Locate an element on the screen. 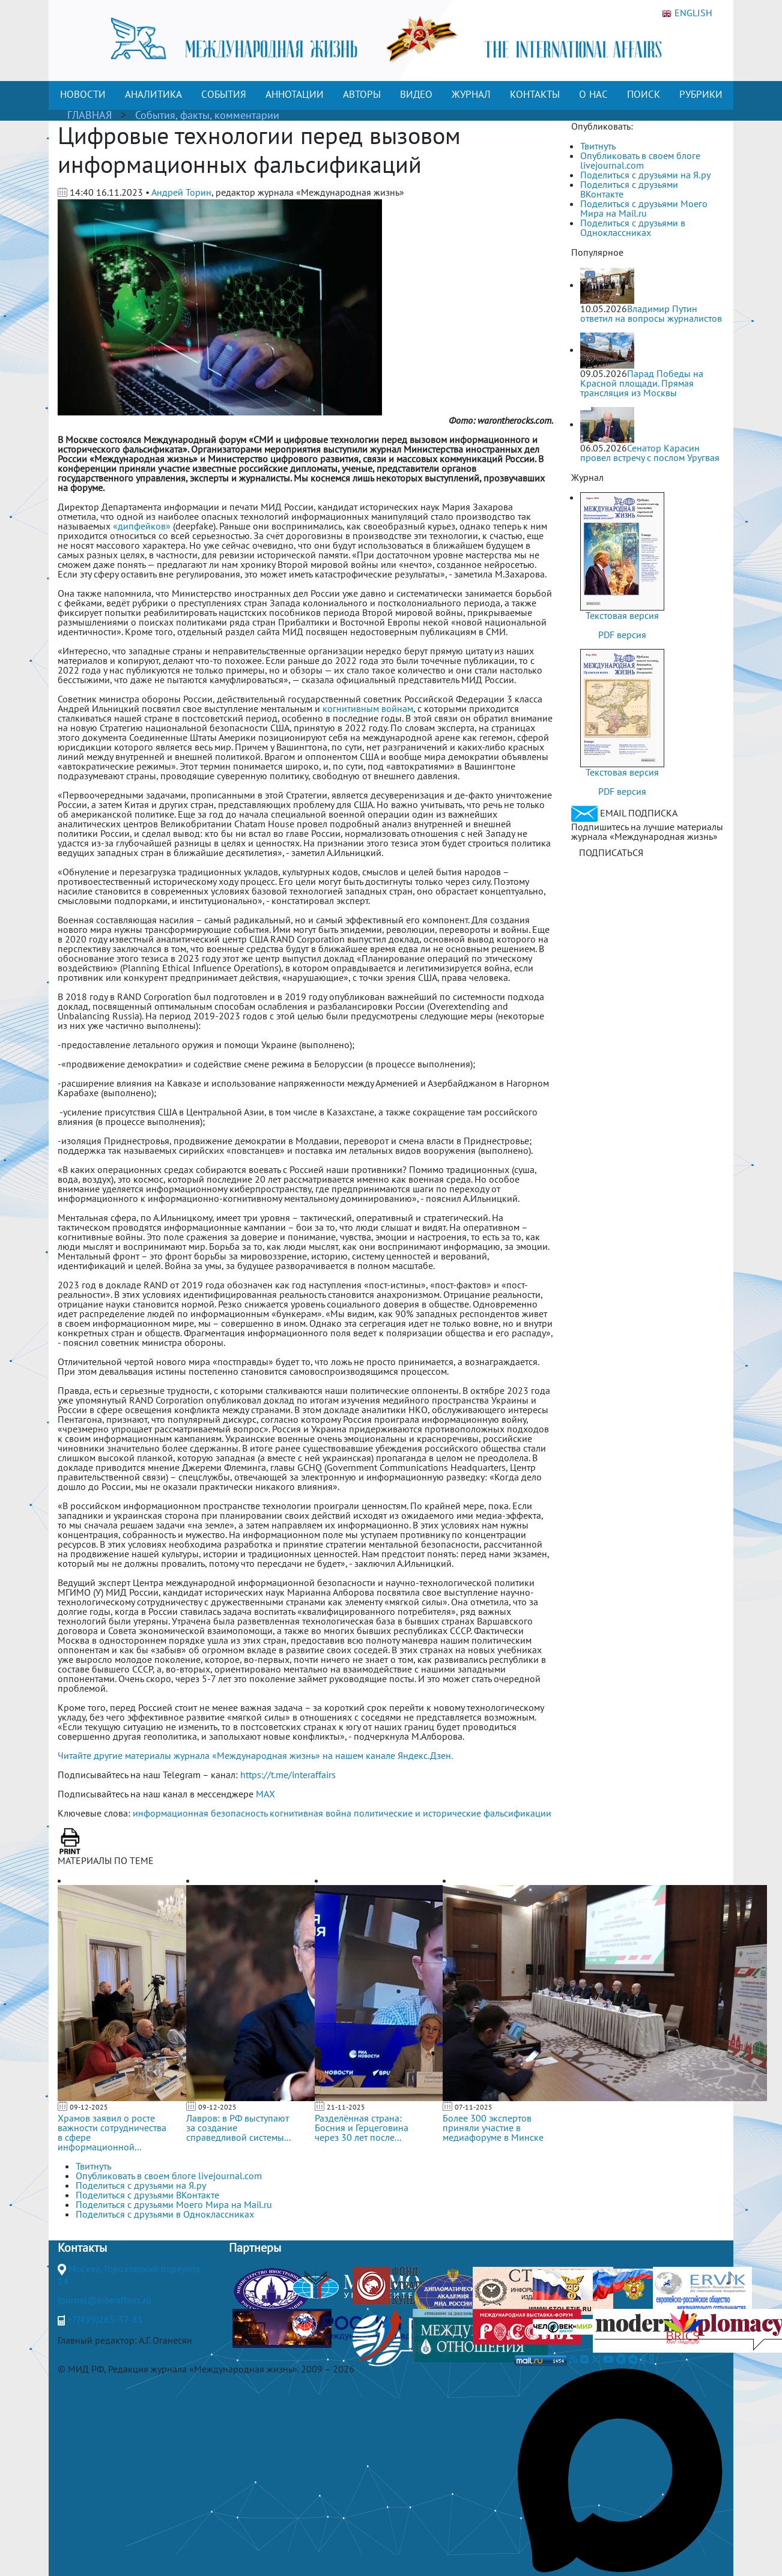  КОНТАКТЫ is located at coordinates (535, 94).